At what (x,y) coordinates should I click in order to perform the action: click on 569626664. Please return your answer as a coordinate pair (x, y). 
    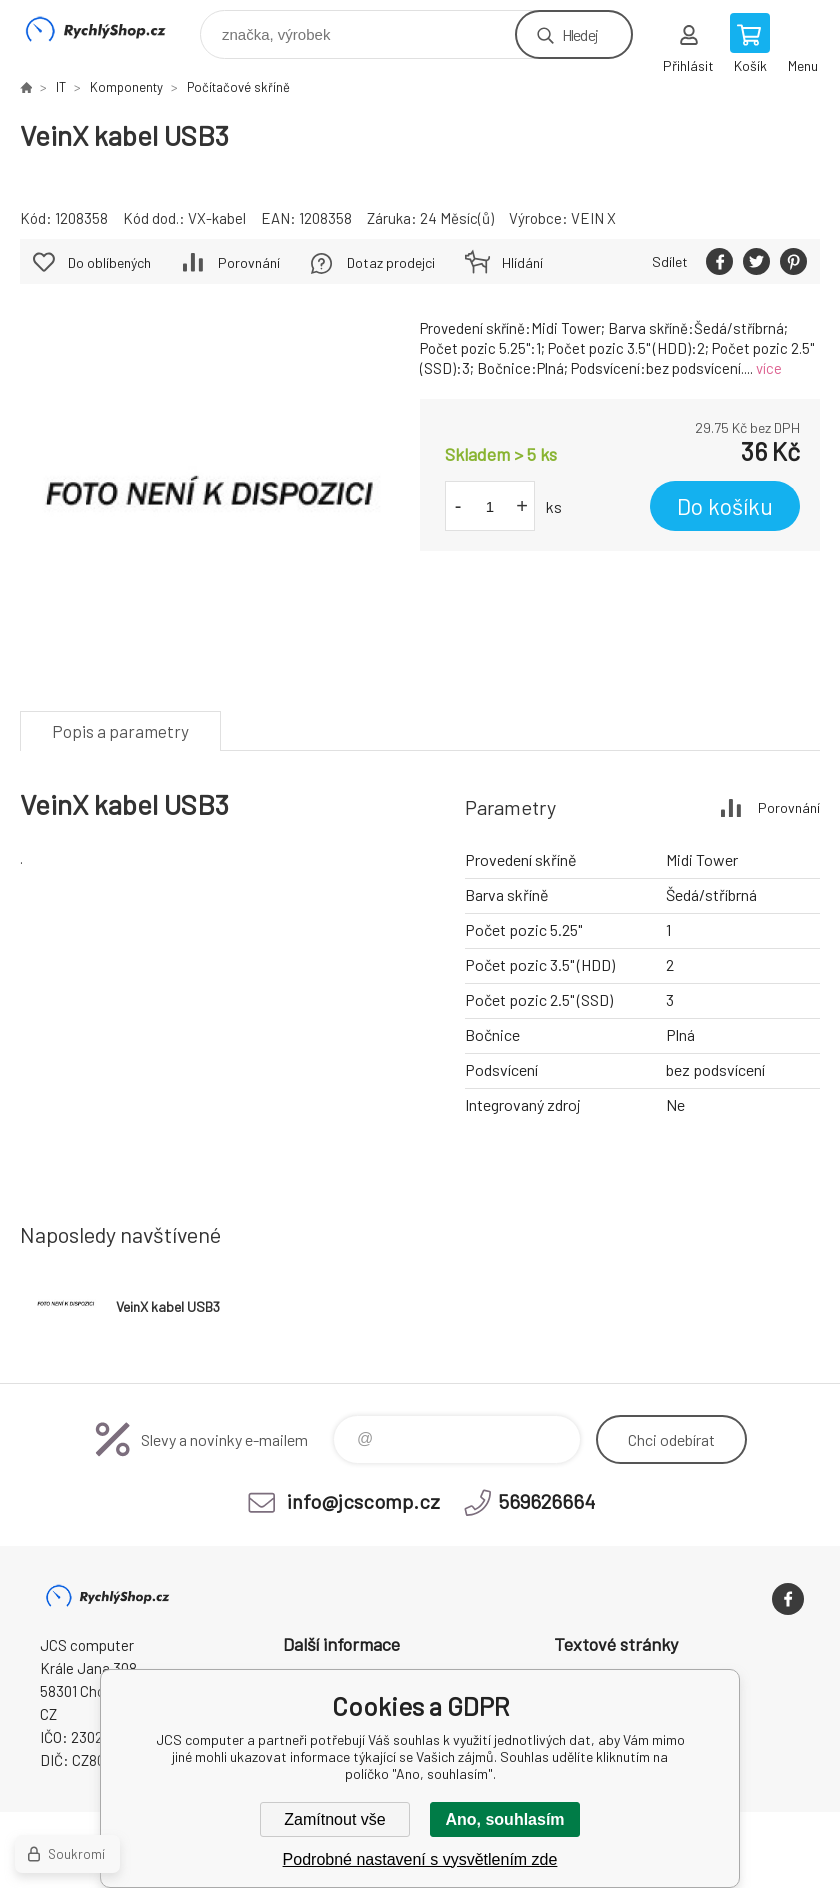
    Looking at the image, I should click on (546, 1501).